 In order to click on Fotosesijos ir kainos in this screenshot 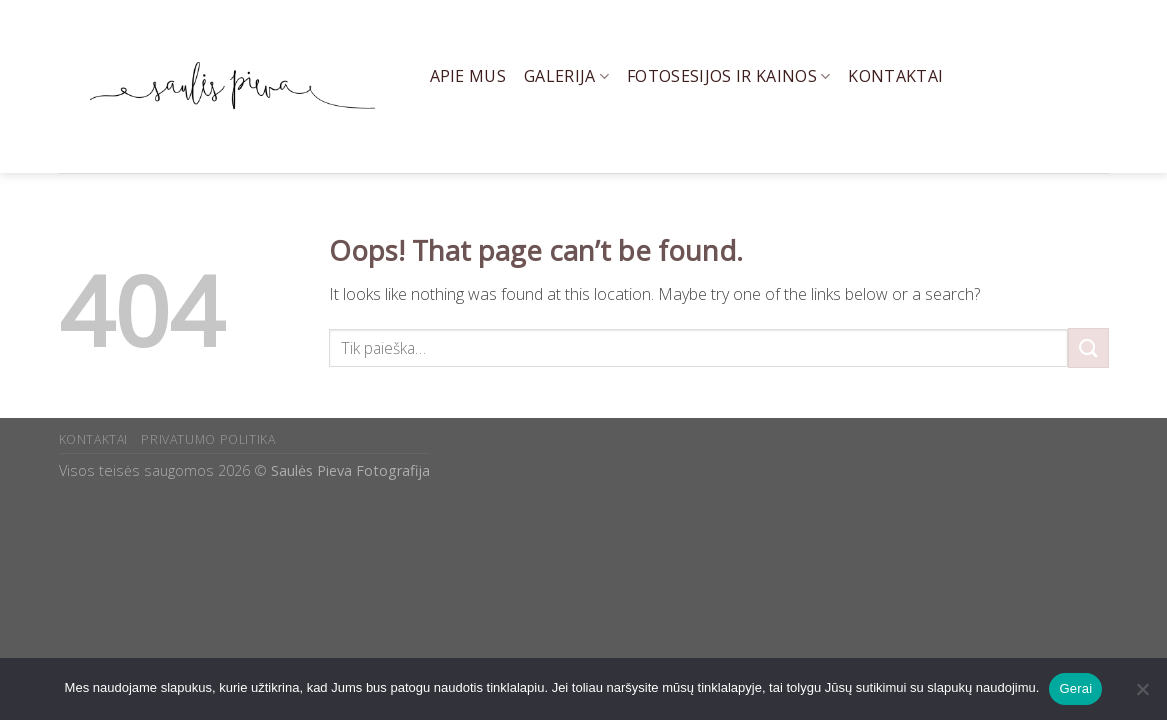, I will do `click(728, 76)`.